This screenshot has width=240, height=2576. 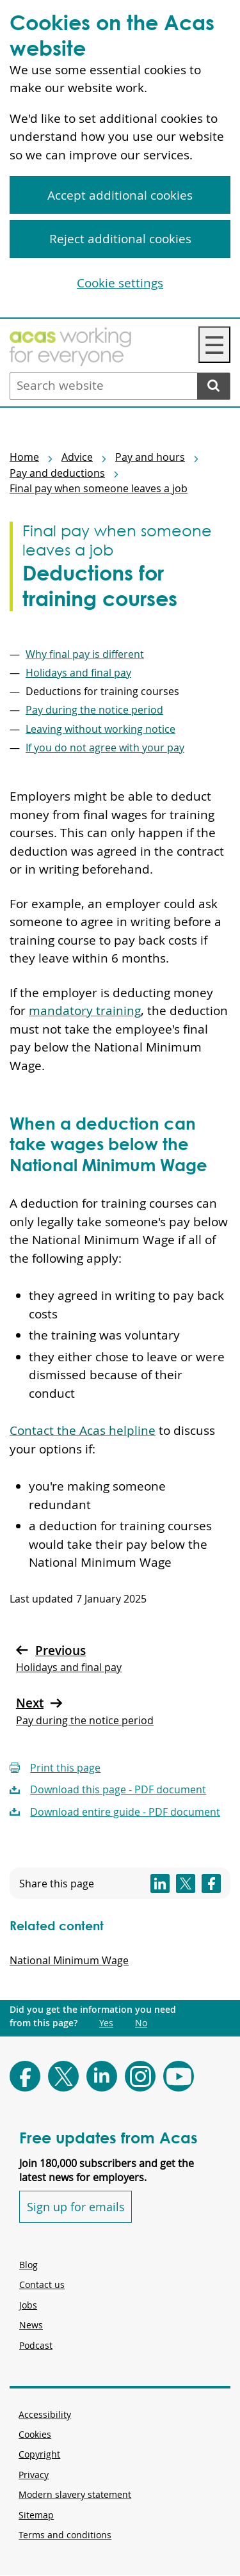 I want to click on Reject additional cookies, so click(x=120, y=238).